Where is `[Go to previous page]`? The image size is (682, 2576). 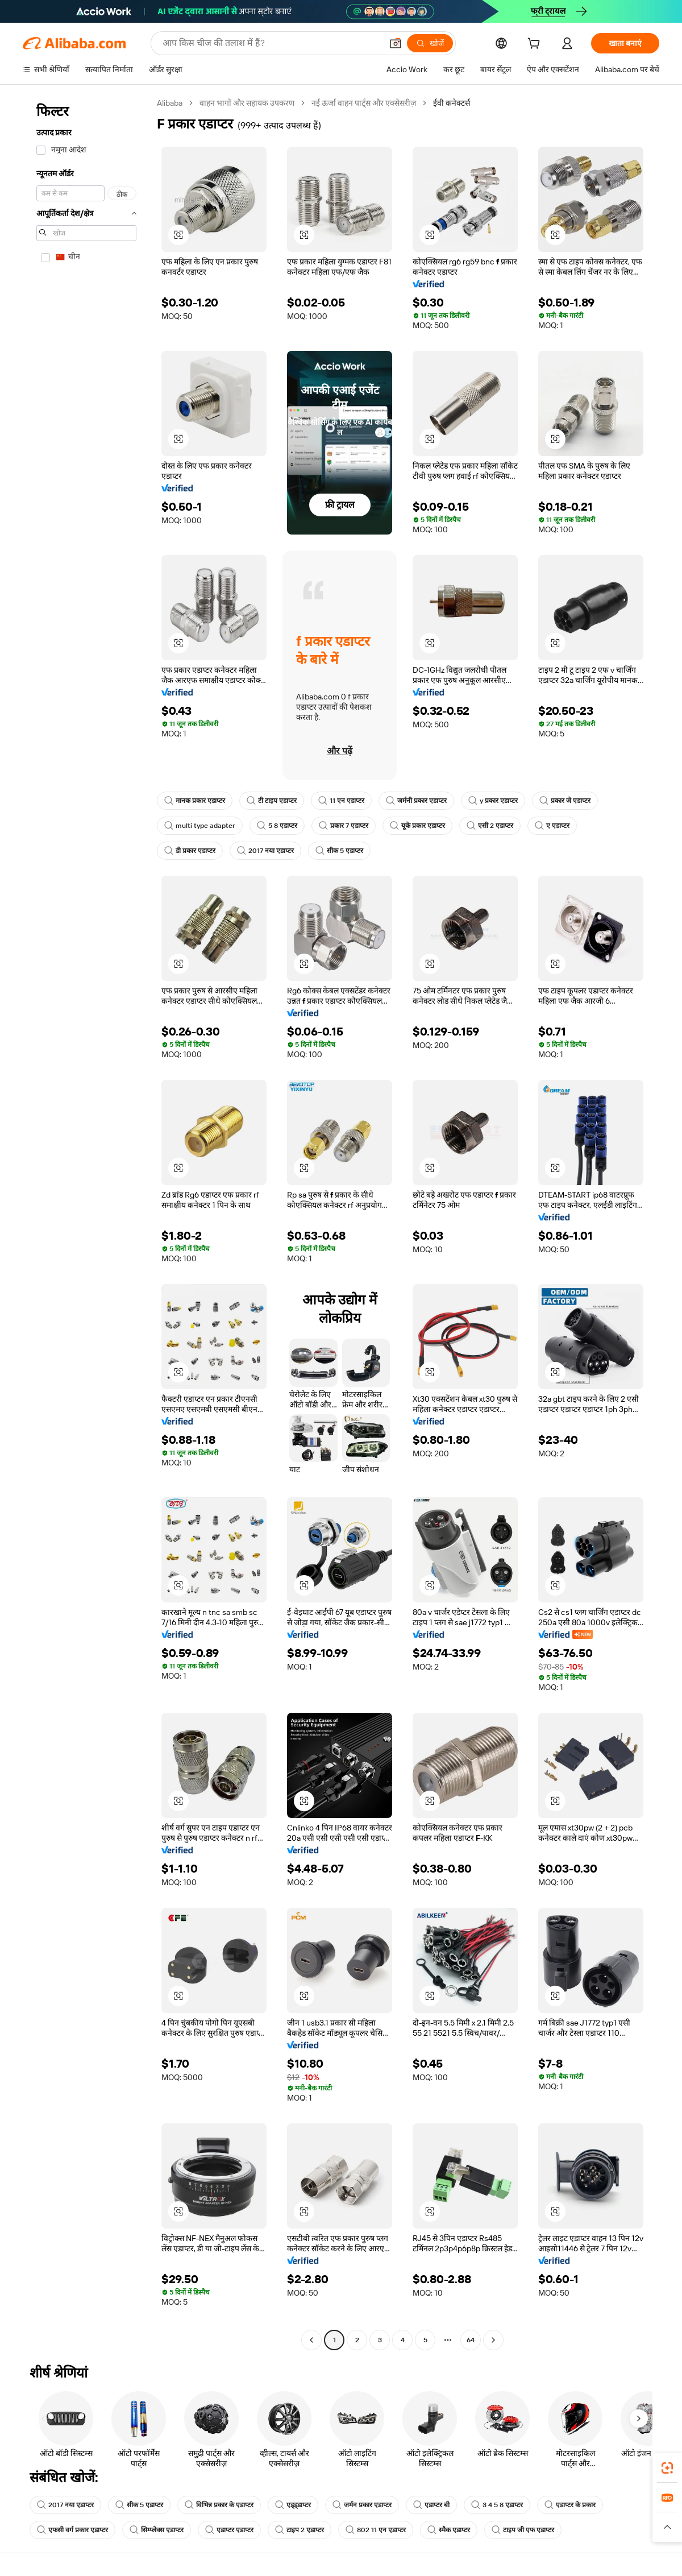 [Go to previous page] is located at coordinates (311, 2340).